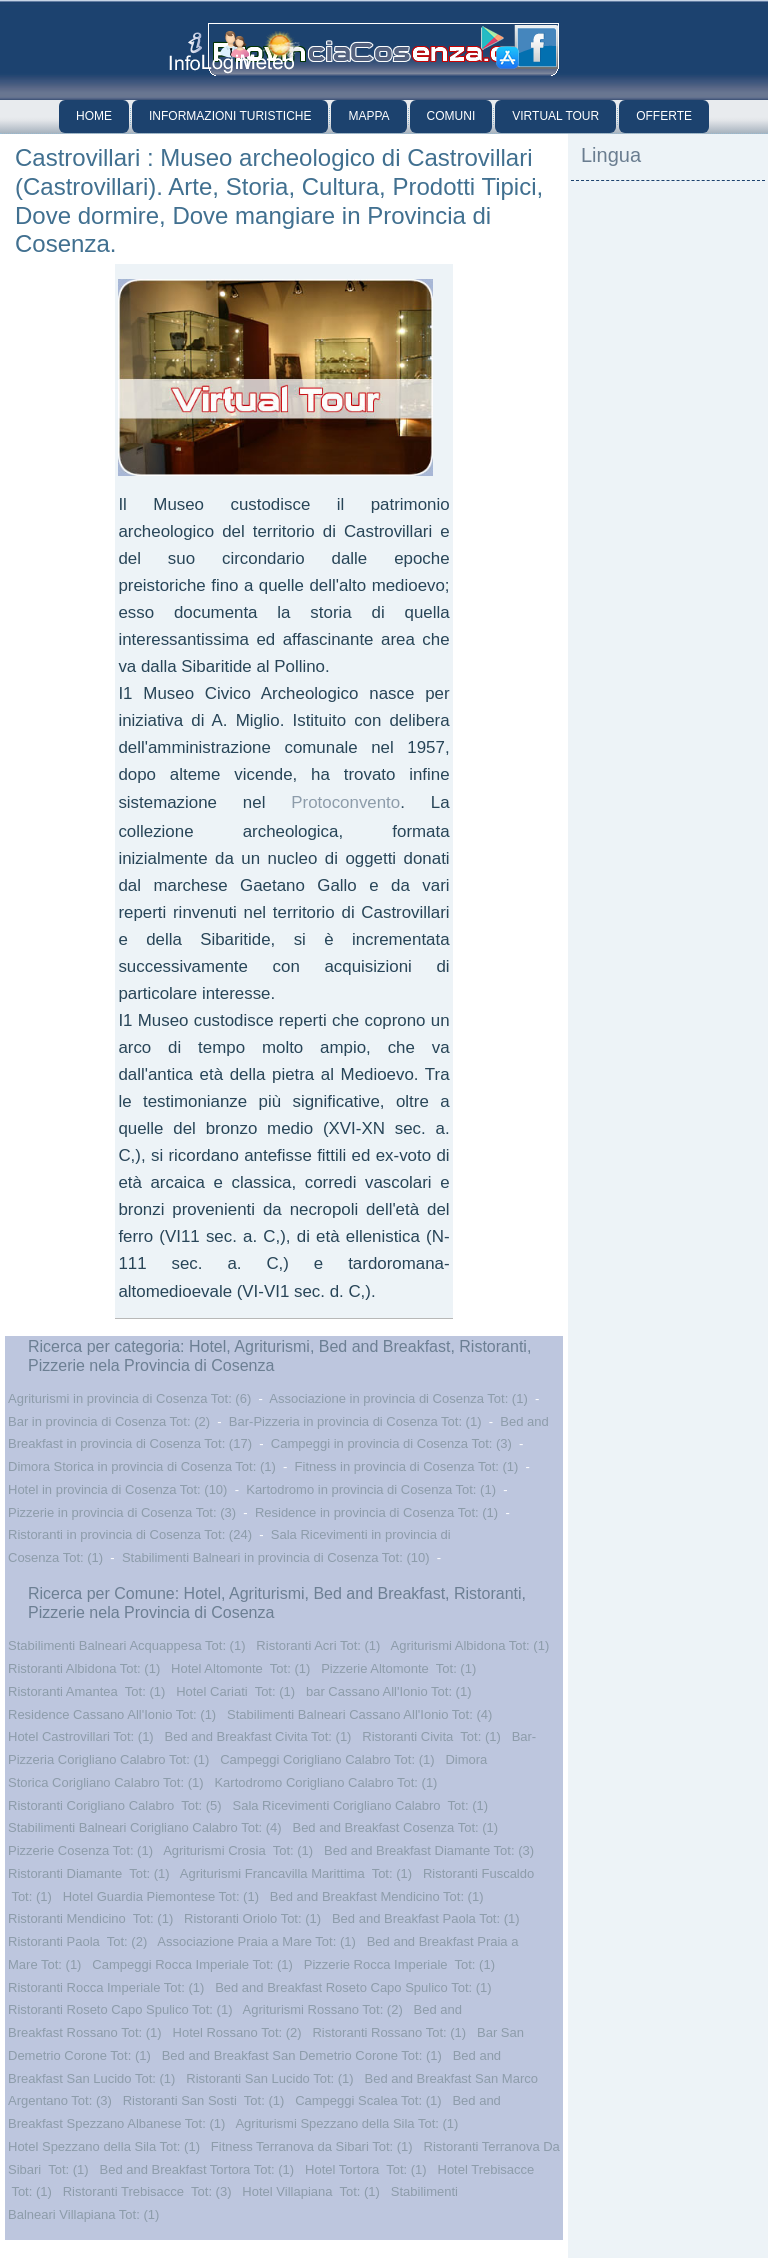 The width and height of the screenshot is (768, 2258). I want to click on Ristoranti Amantea Tot: (1), so click(86, 1691).